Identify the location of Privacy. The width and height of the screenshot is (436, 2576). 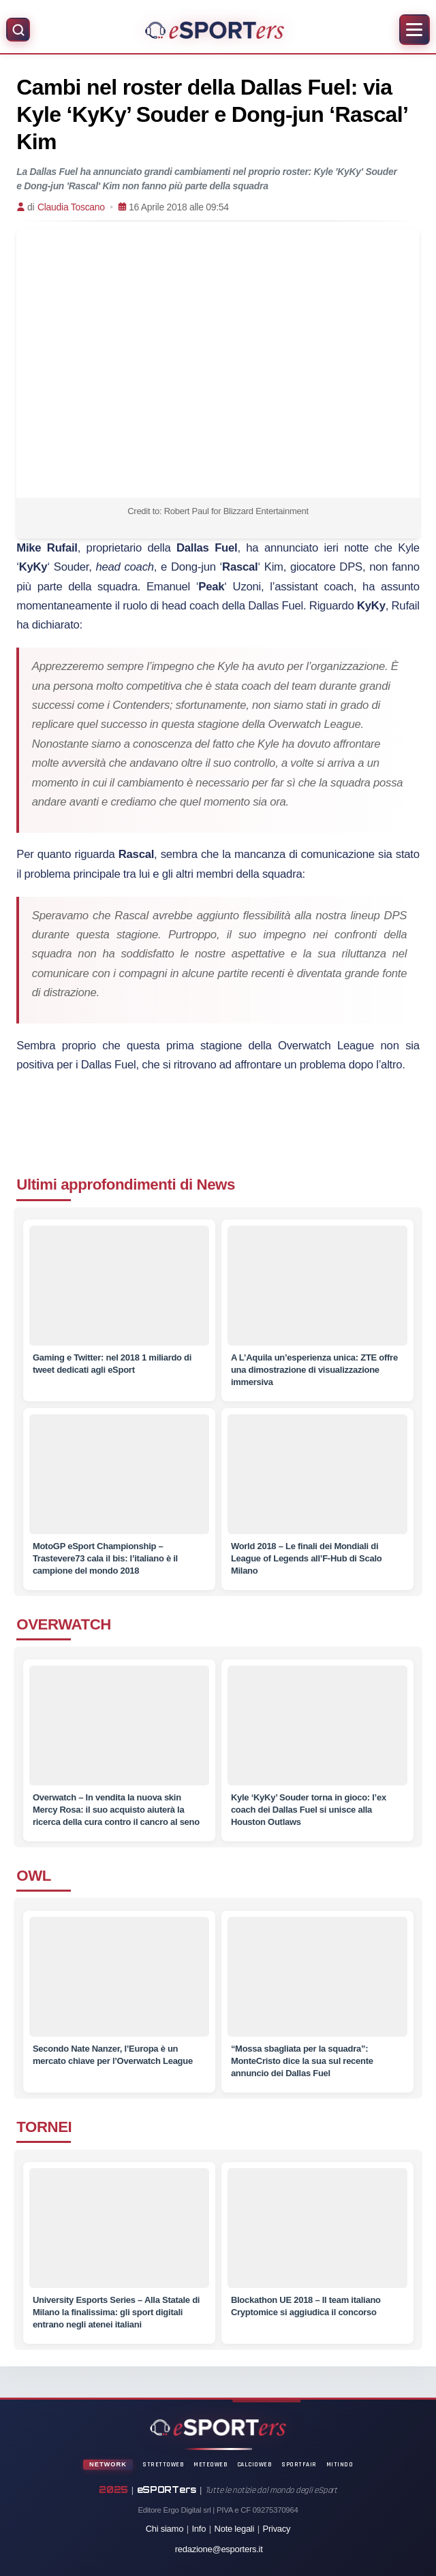
(277, 2529).